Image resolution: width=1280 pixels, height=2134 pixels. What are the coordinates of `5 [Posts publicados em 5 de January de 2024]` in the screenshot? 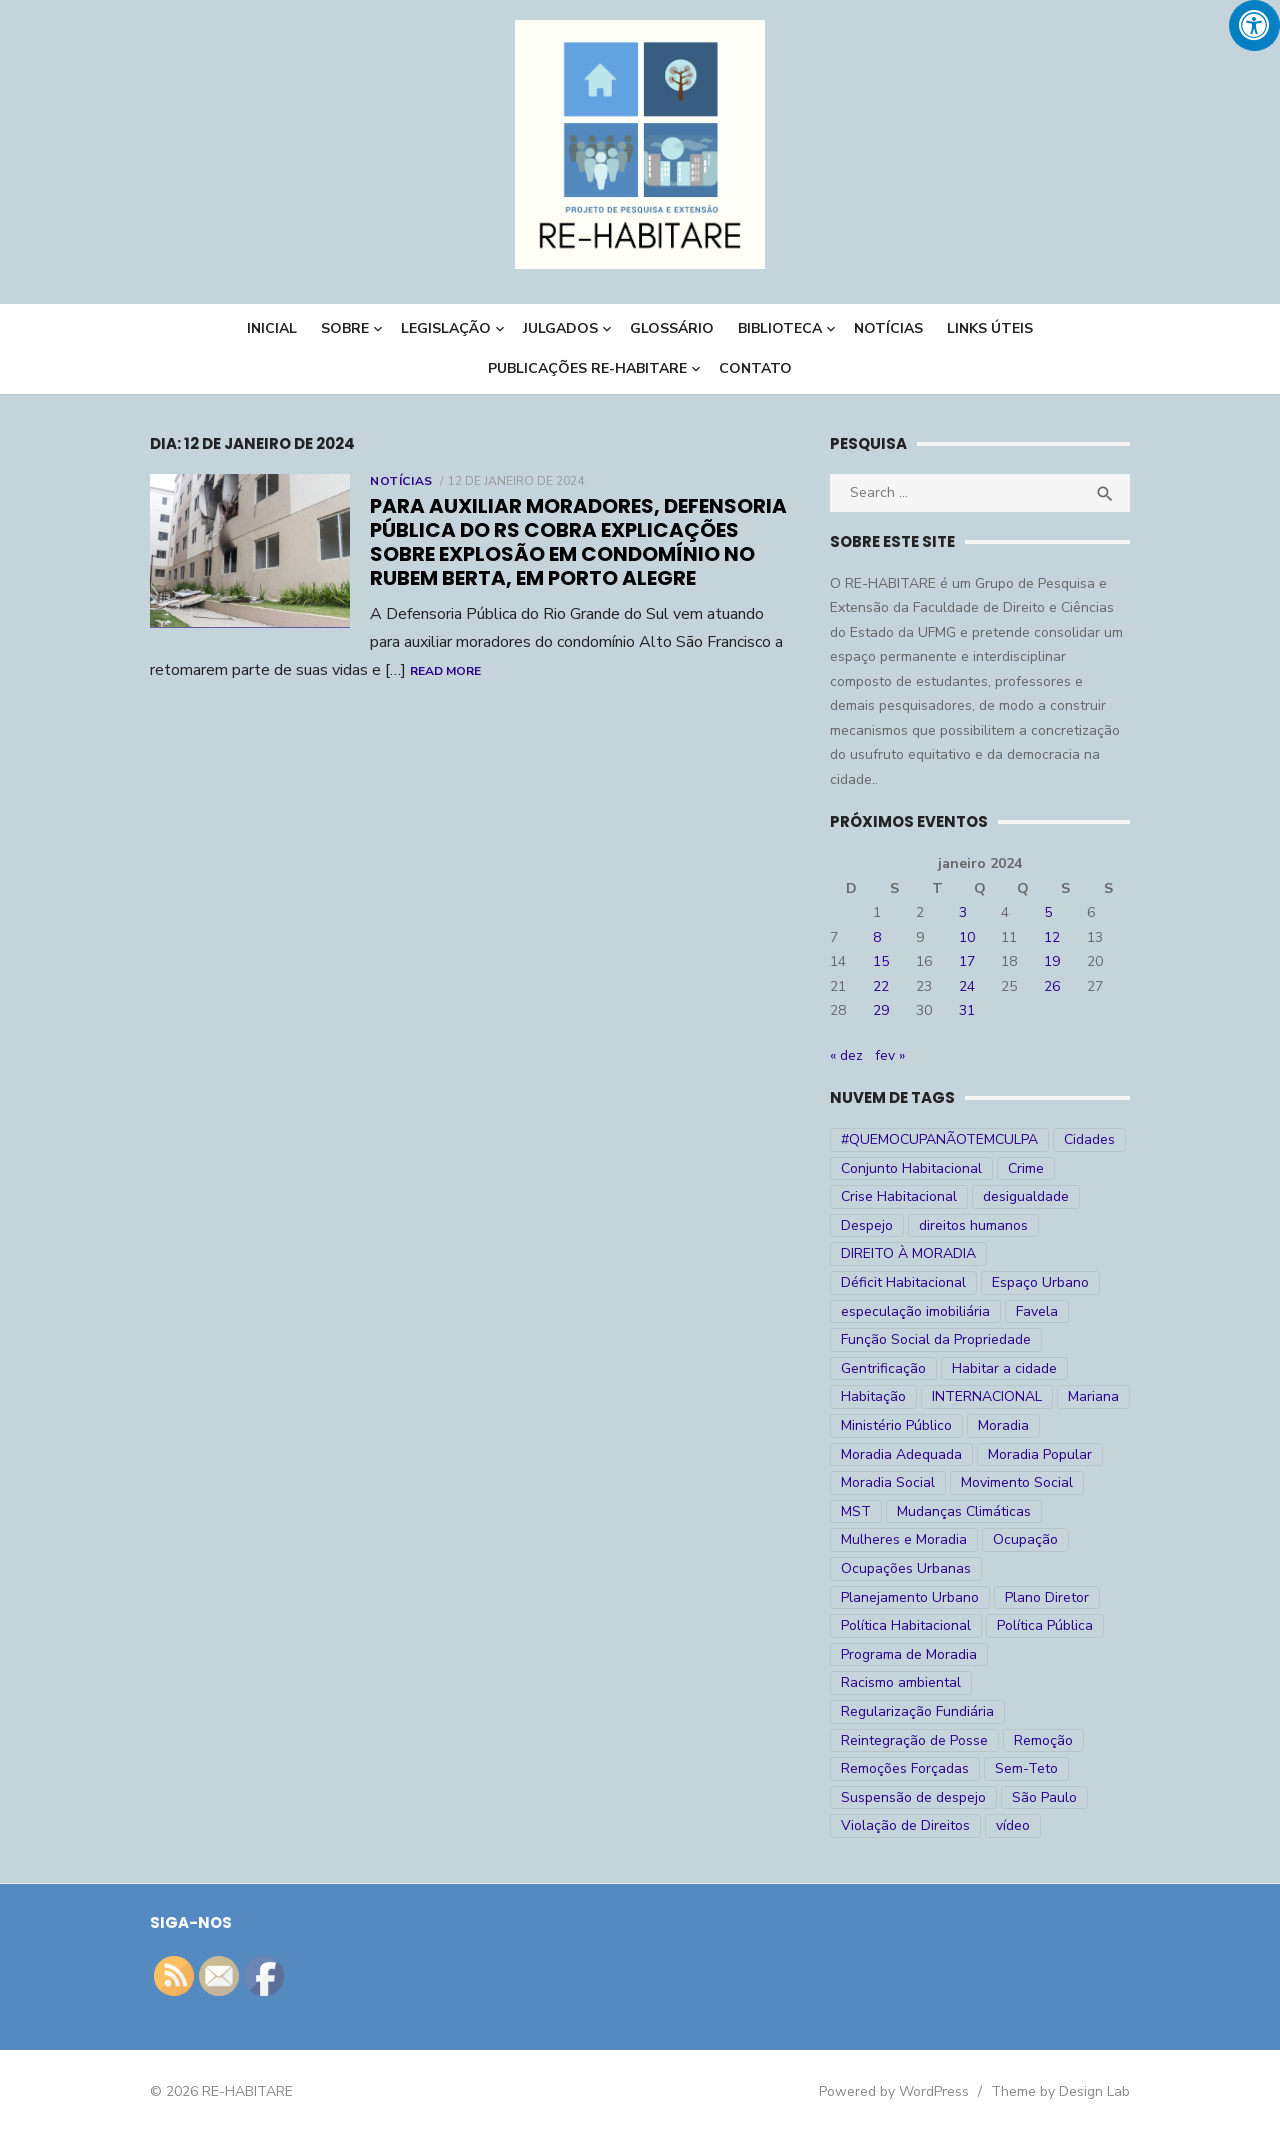 It's located at (1048, 912).